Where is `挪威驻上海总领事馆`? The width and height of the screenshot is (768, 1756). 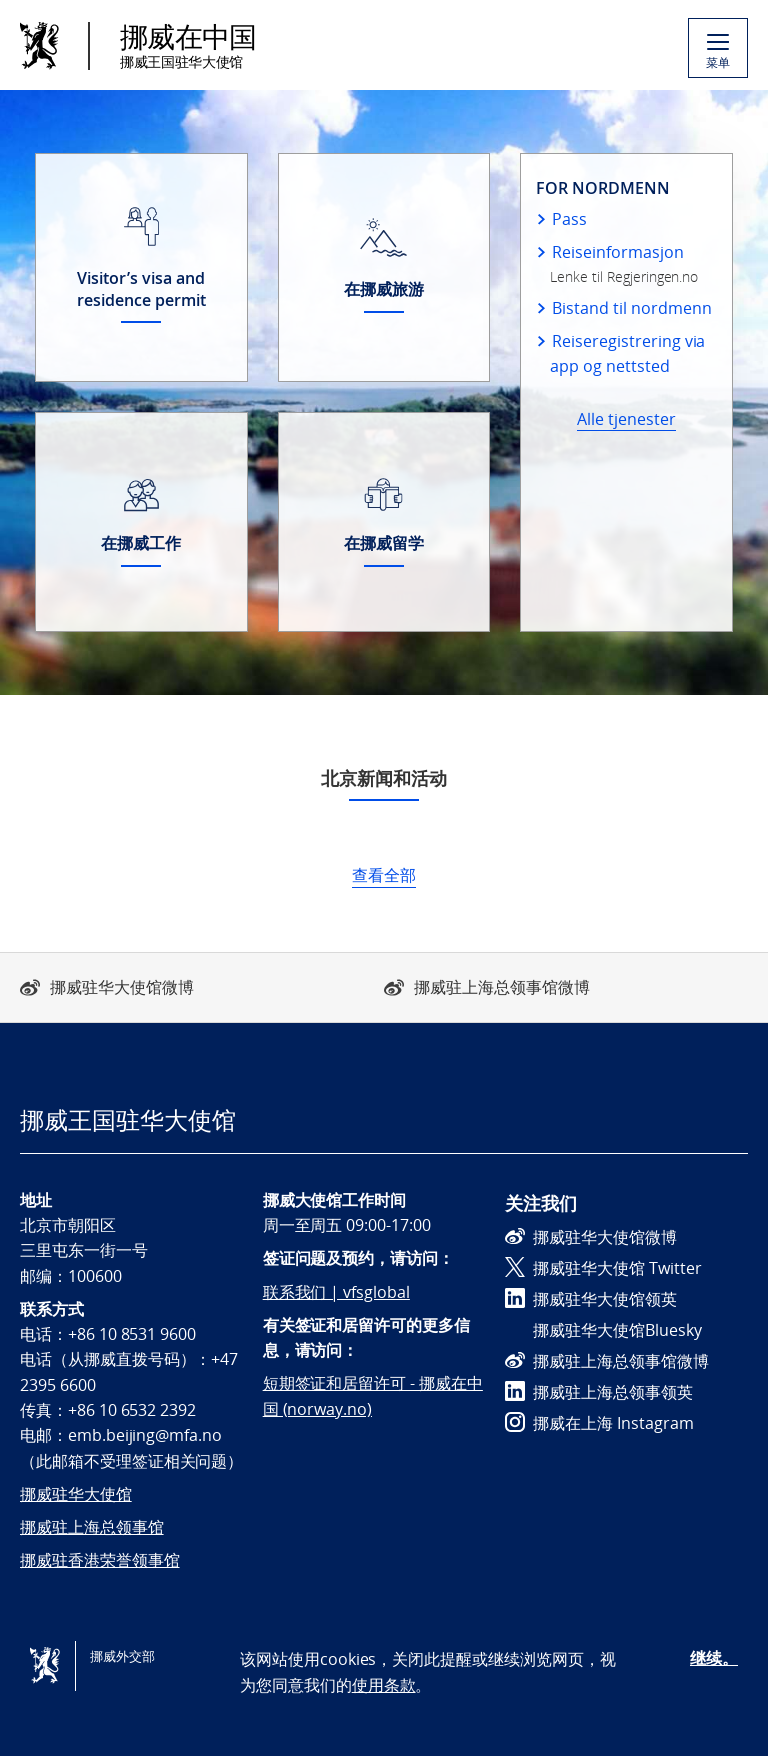
挪威驻上海总领事馆 is located at coordinates (92, 1527).